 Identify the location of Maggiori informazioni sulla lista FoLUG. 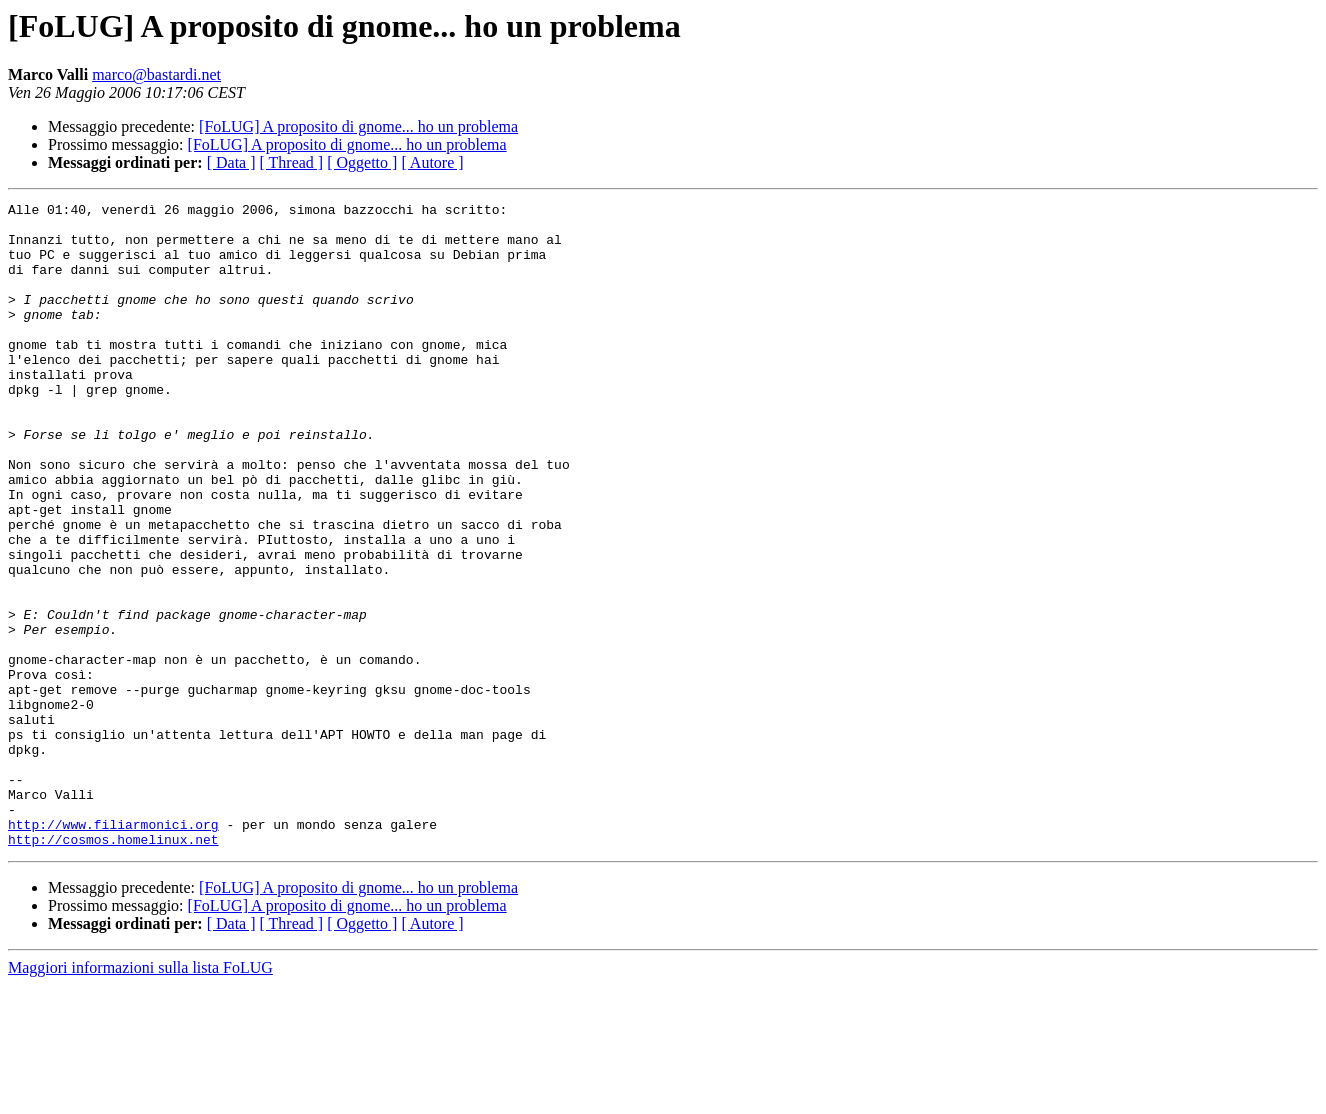
(140, 1096).